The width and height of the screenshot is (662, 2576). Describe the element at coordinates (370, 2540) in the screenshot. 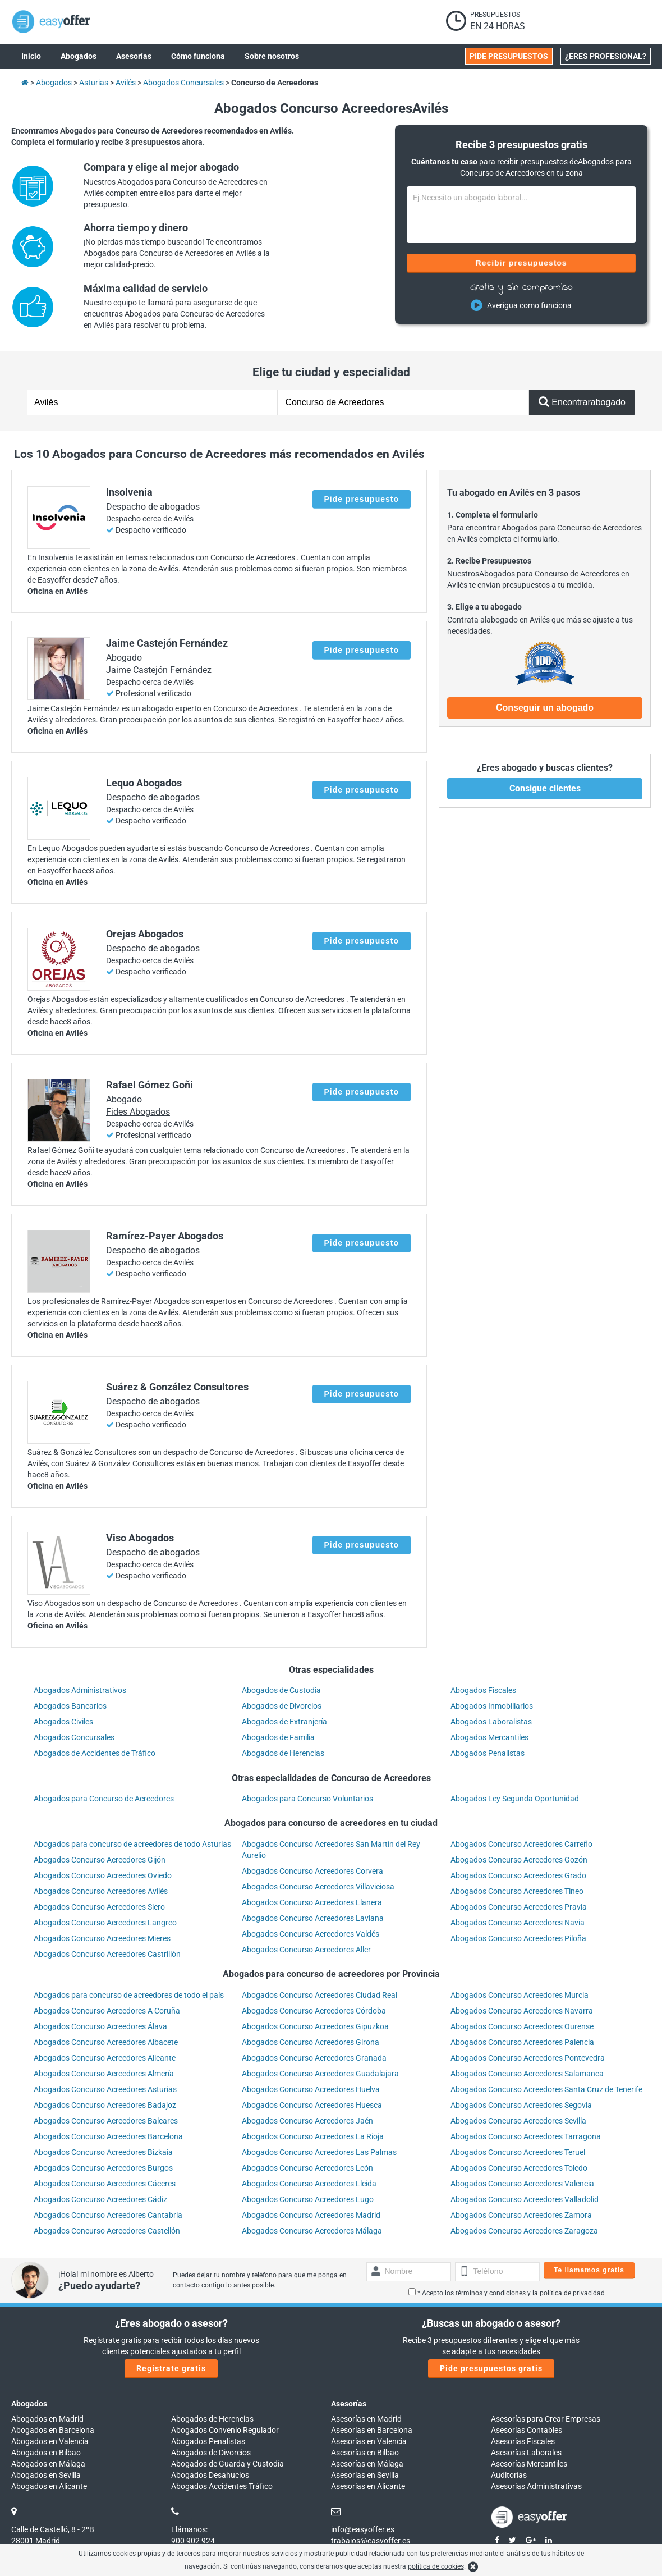

I see `trabajos@easyoffer.es` at that location.